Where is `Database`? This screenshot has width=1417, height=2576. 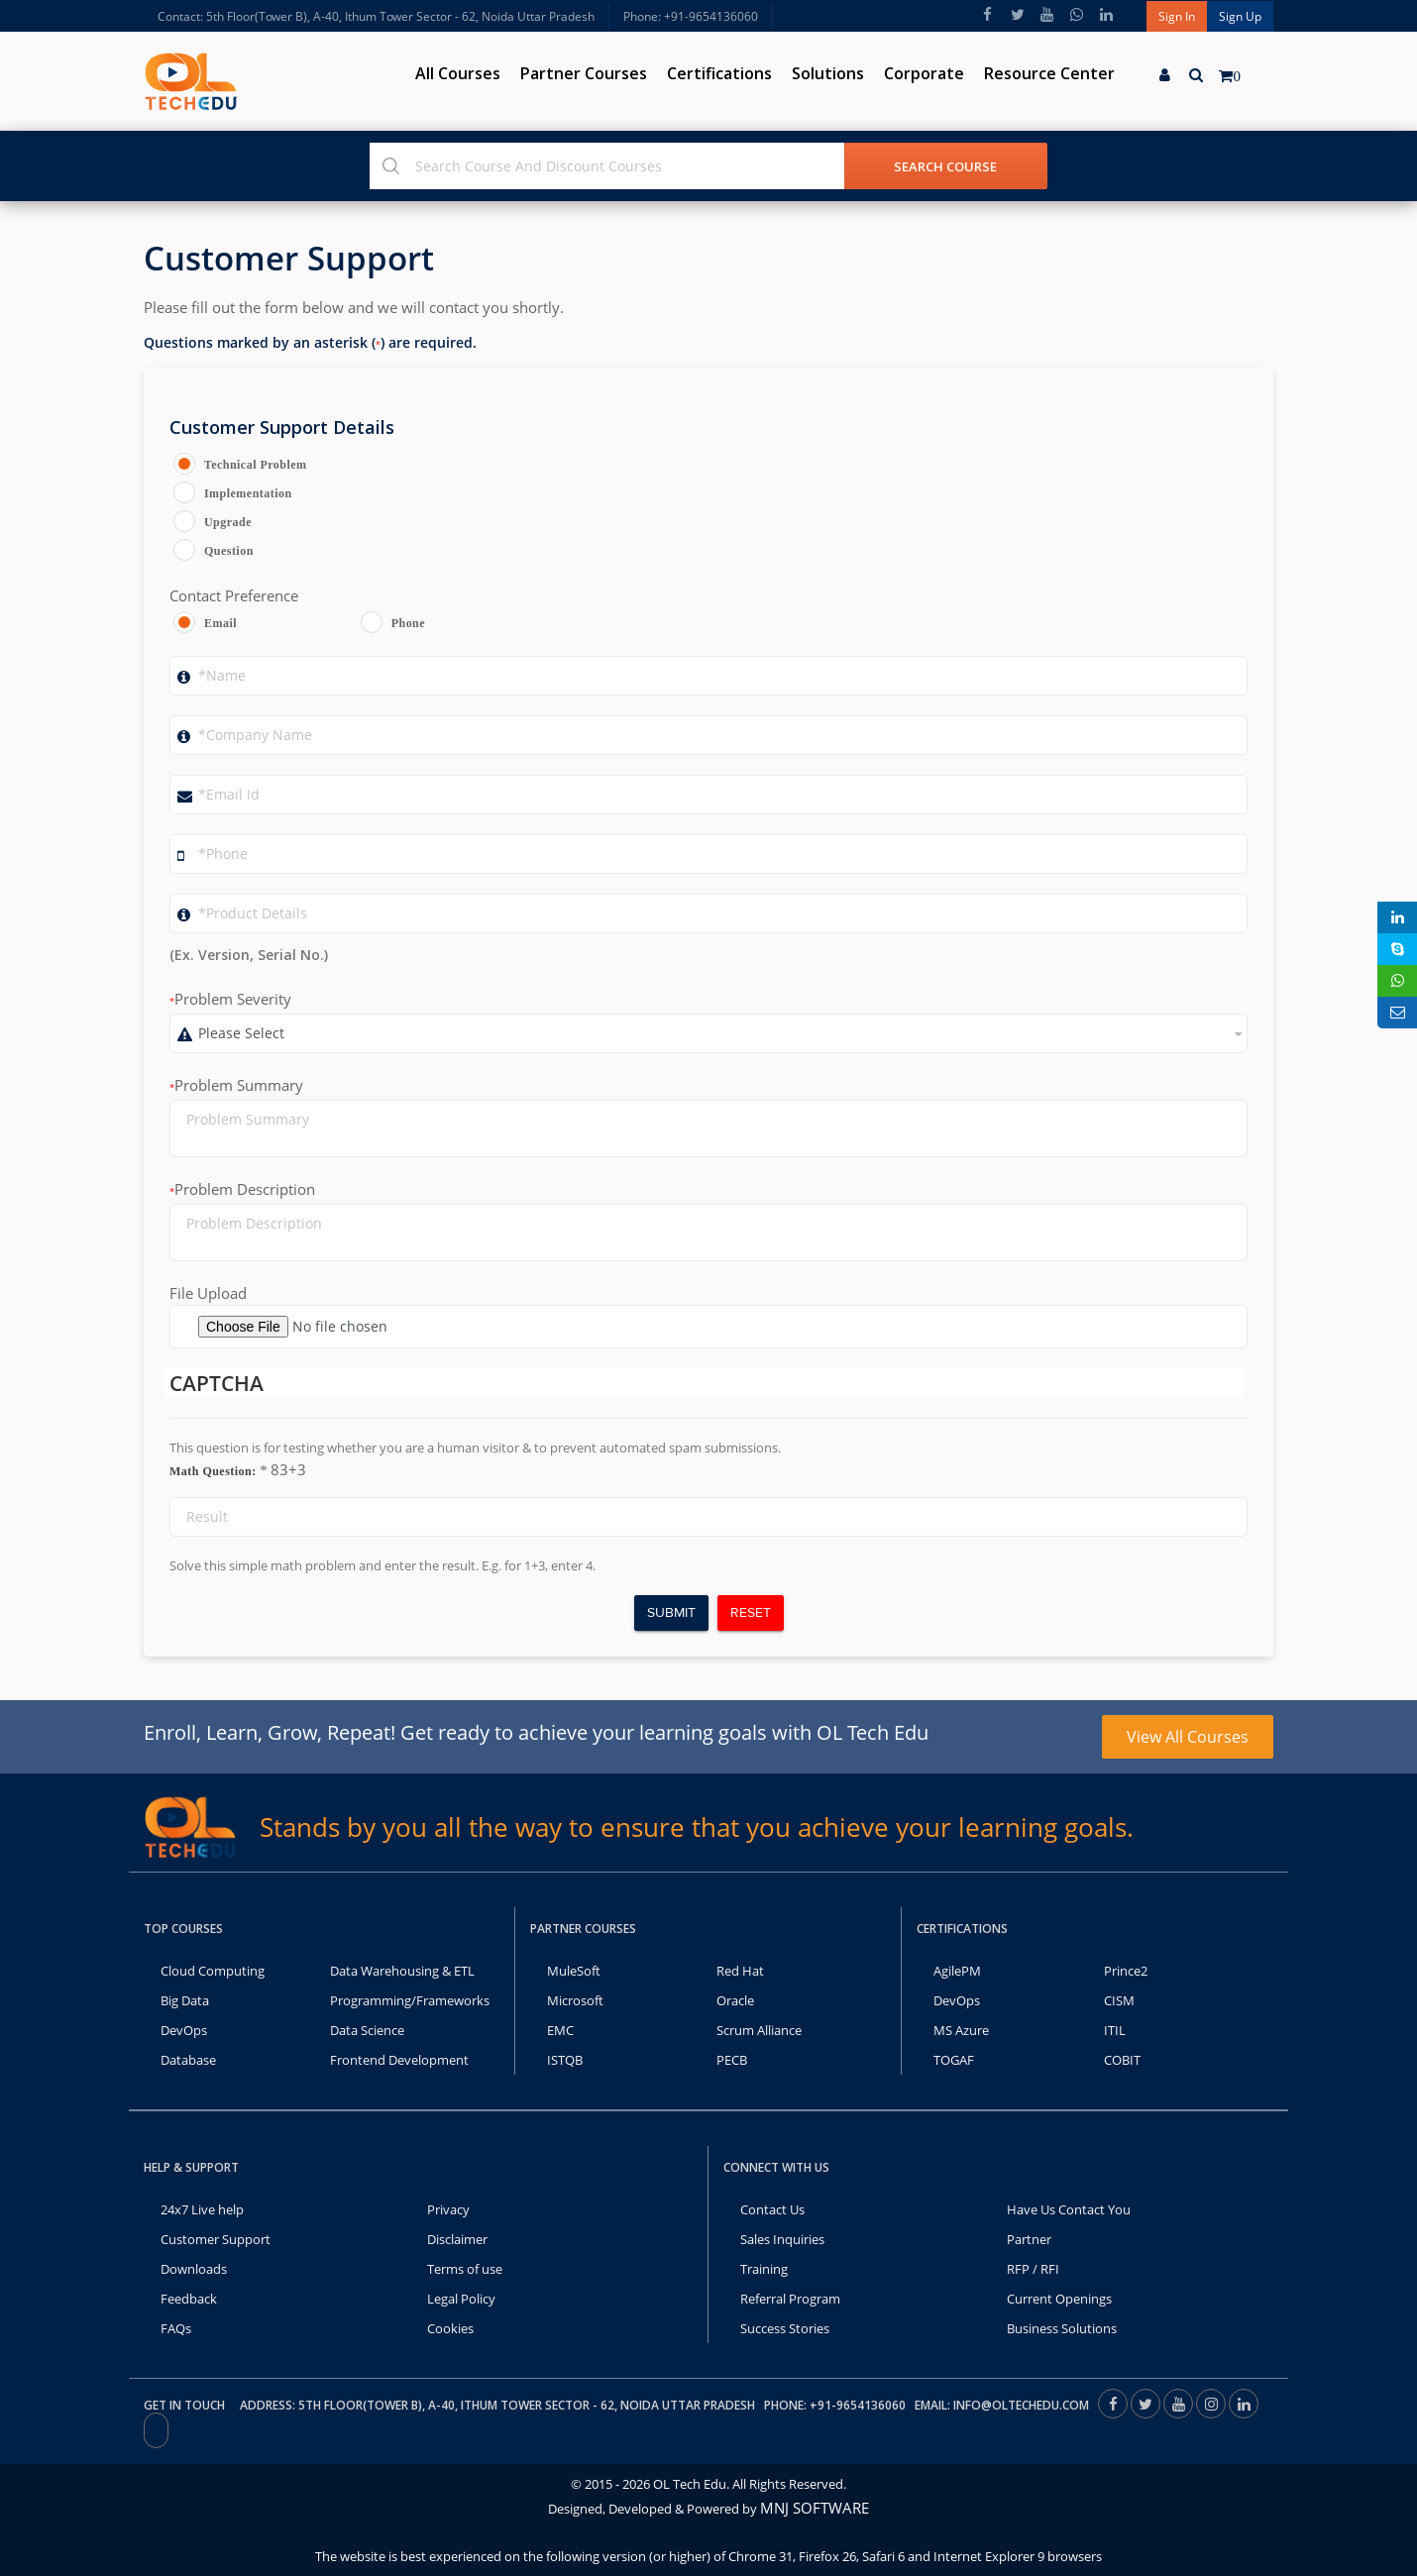
Database is located at coordinates (188, 2060).